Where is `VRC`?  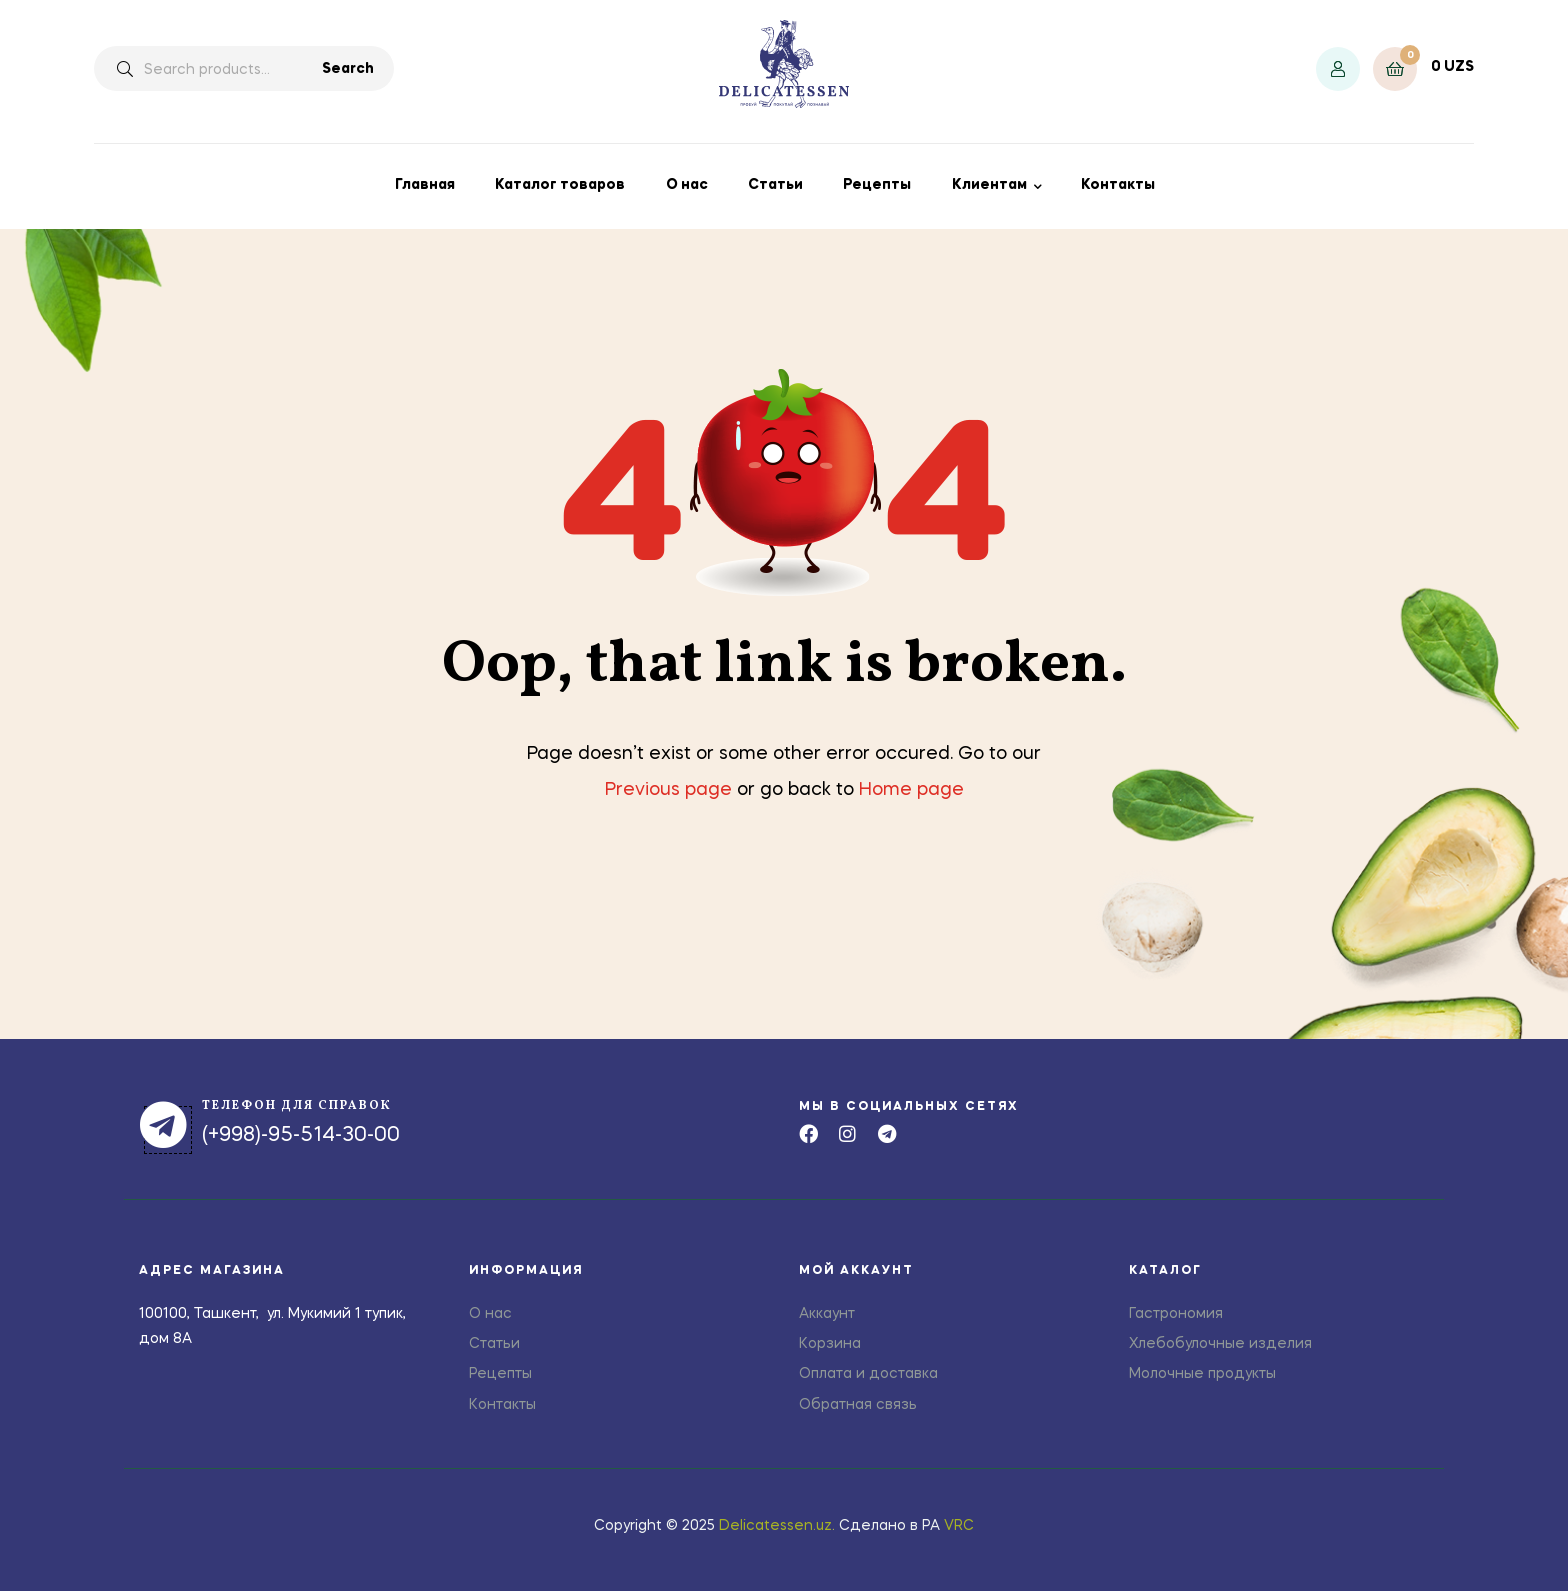 VRC is located at coordinates (959, 1526).